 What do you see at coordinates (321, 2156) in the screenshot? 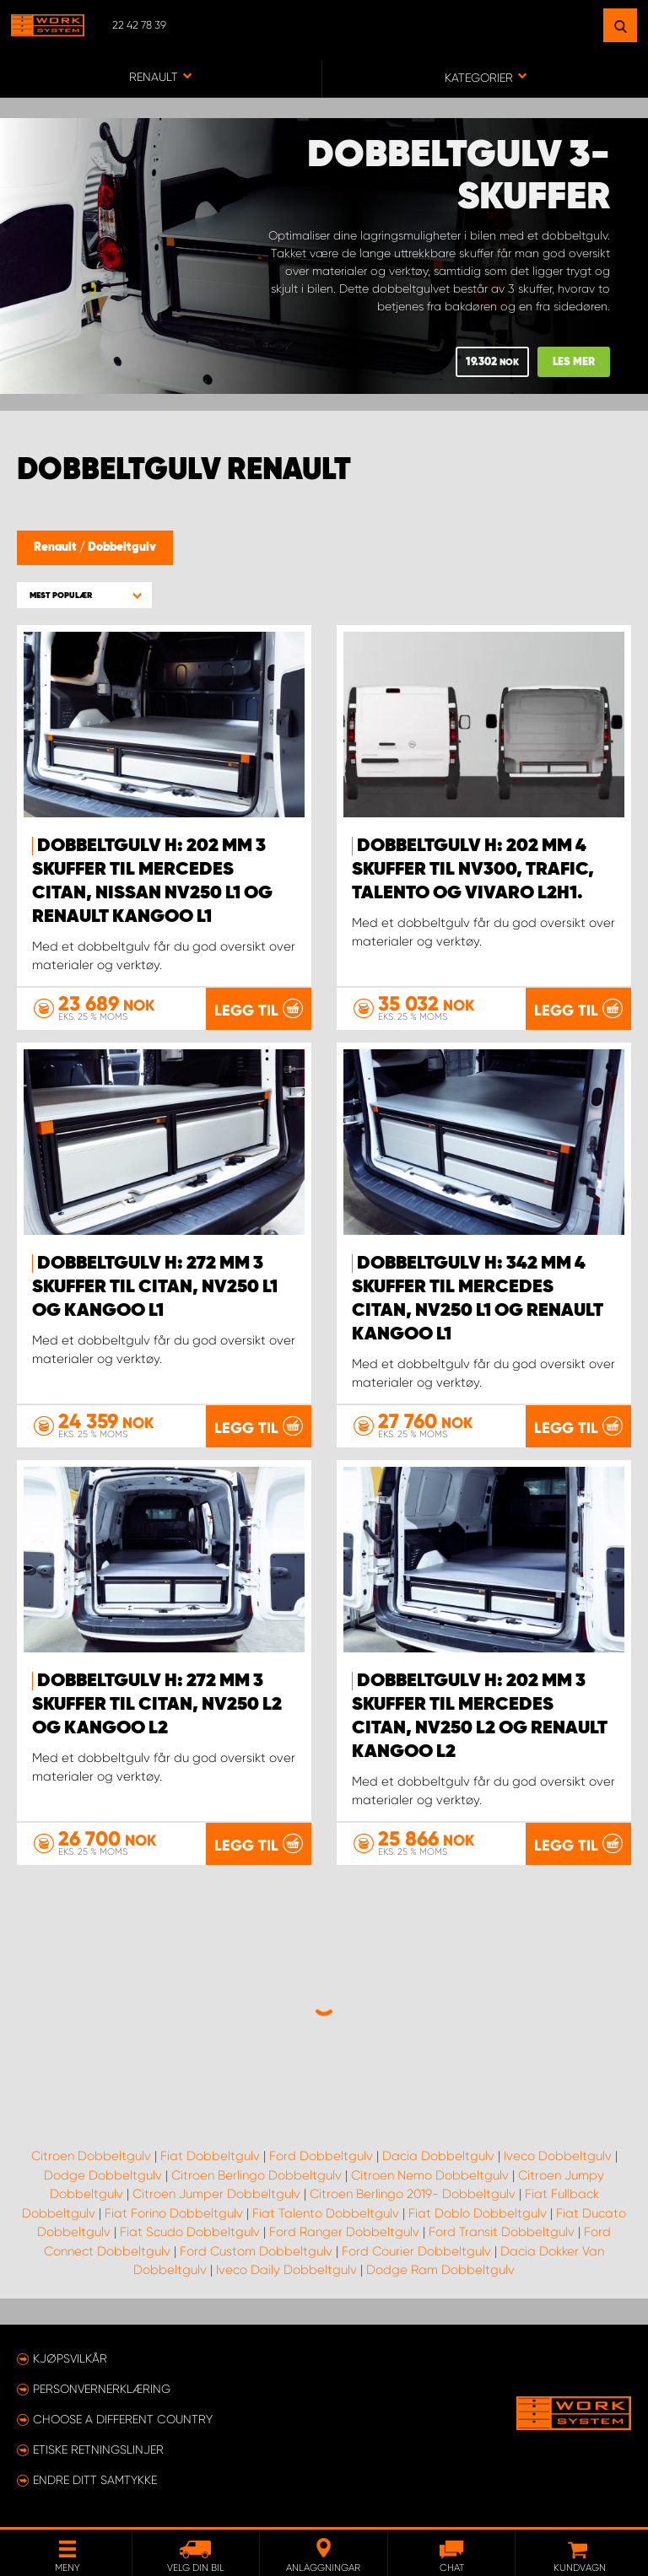
I see `Ford Dobbeltgulv` at bounding box center [321, 2156].